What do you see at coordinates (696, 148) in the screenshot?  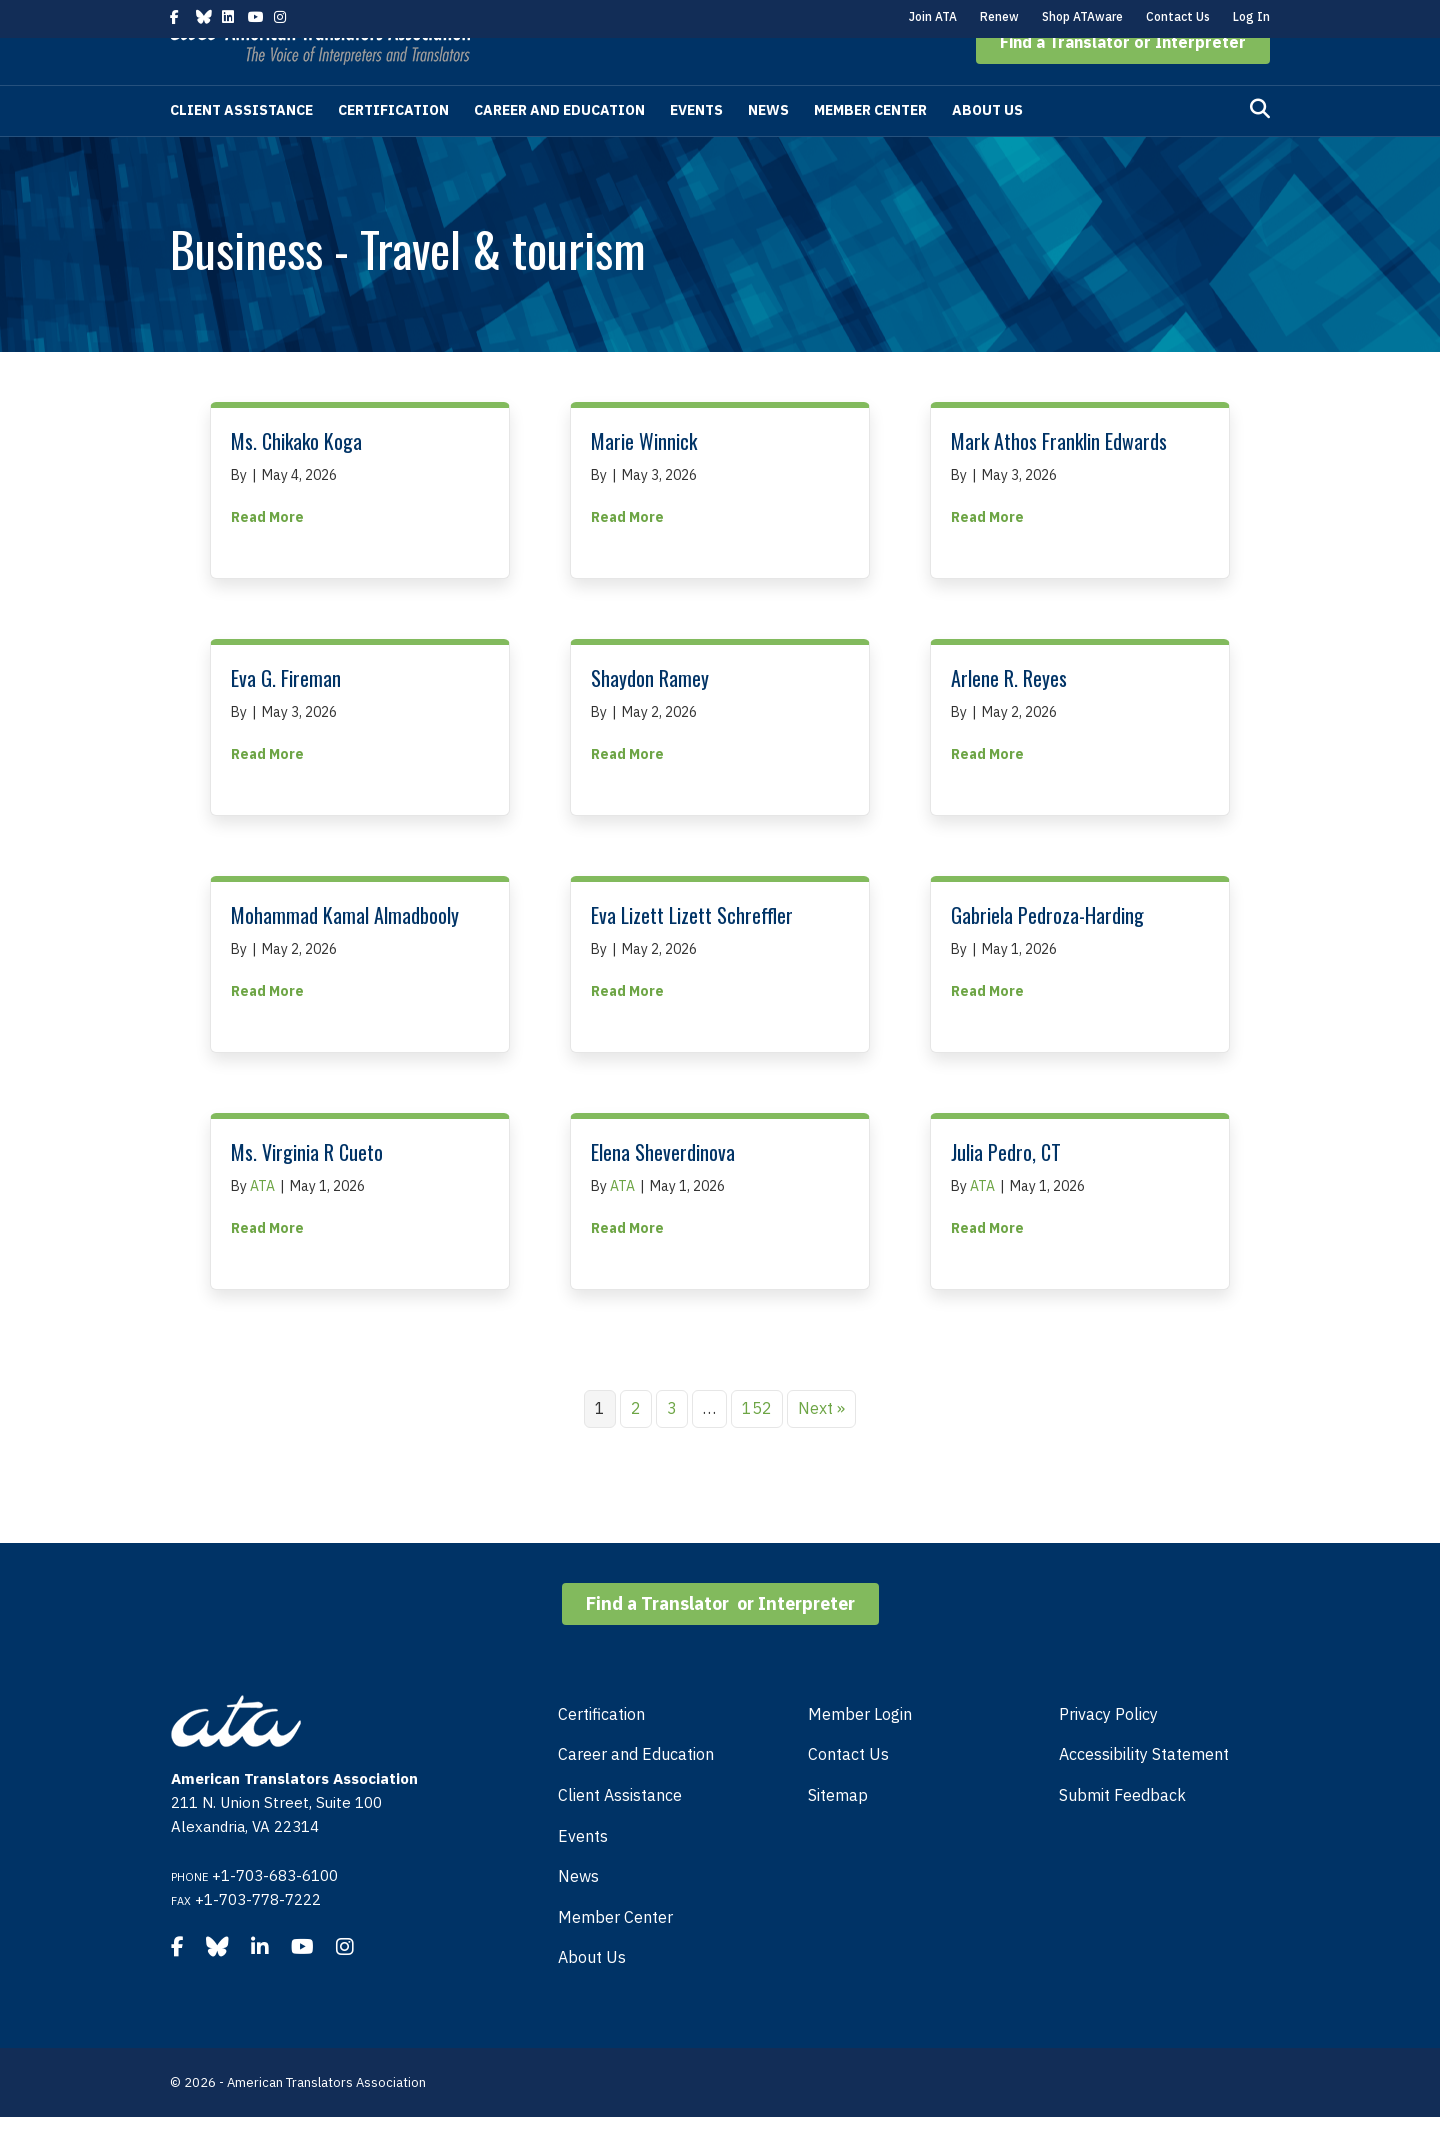 I see `Events` at bounding box center [696, 148].